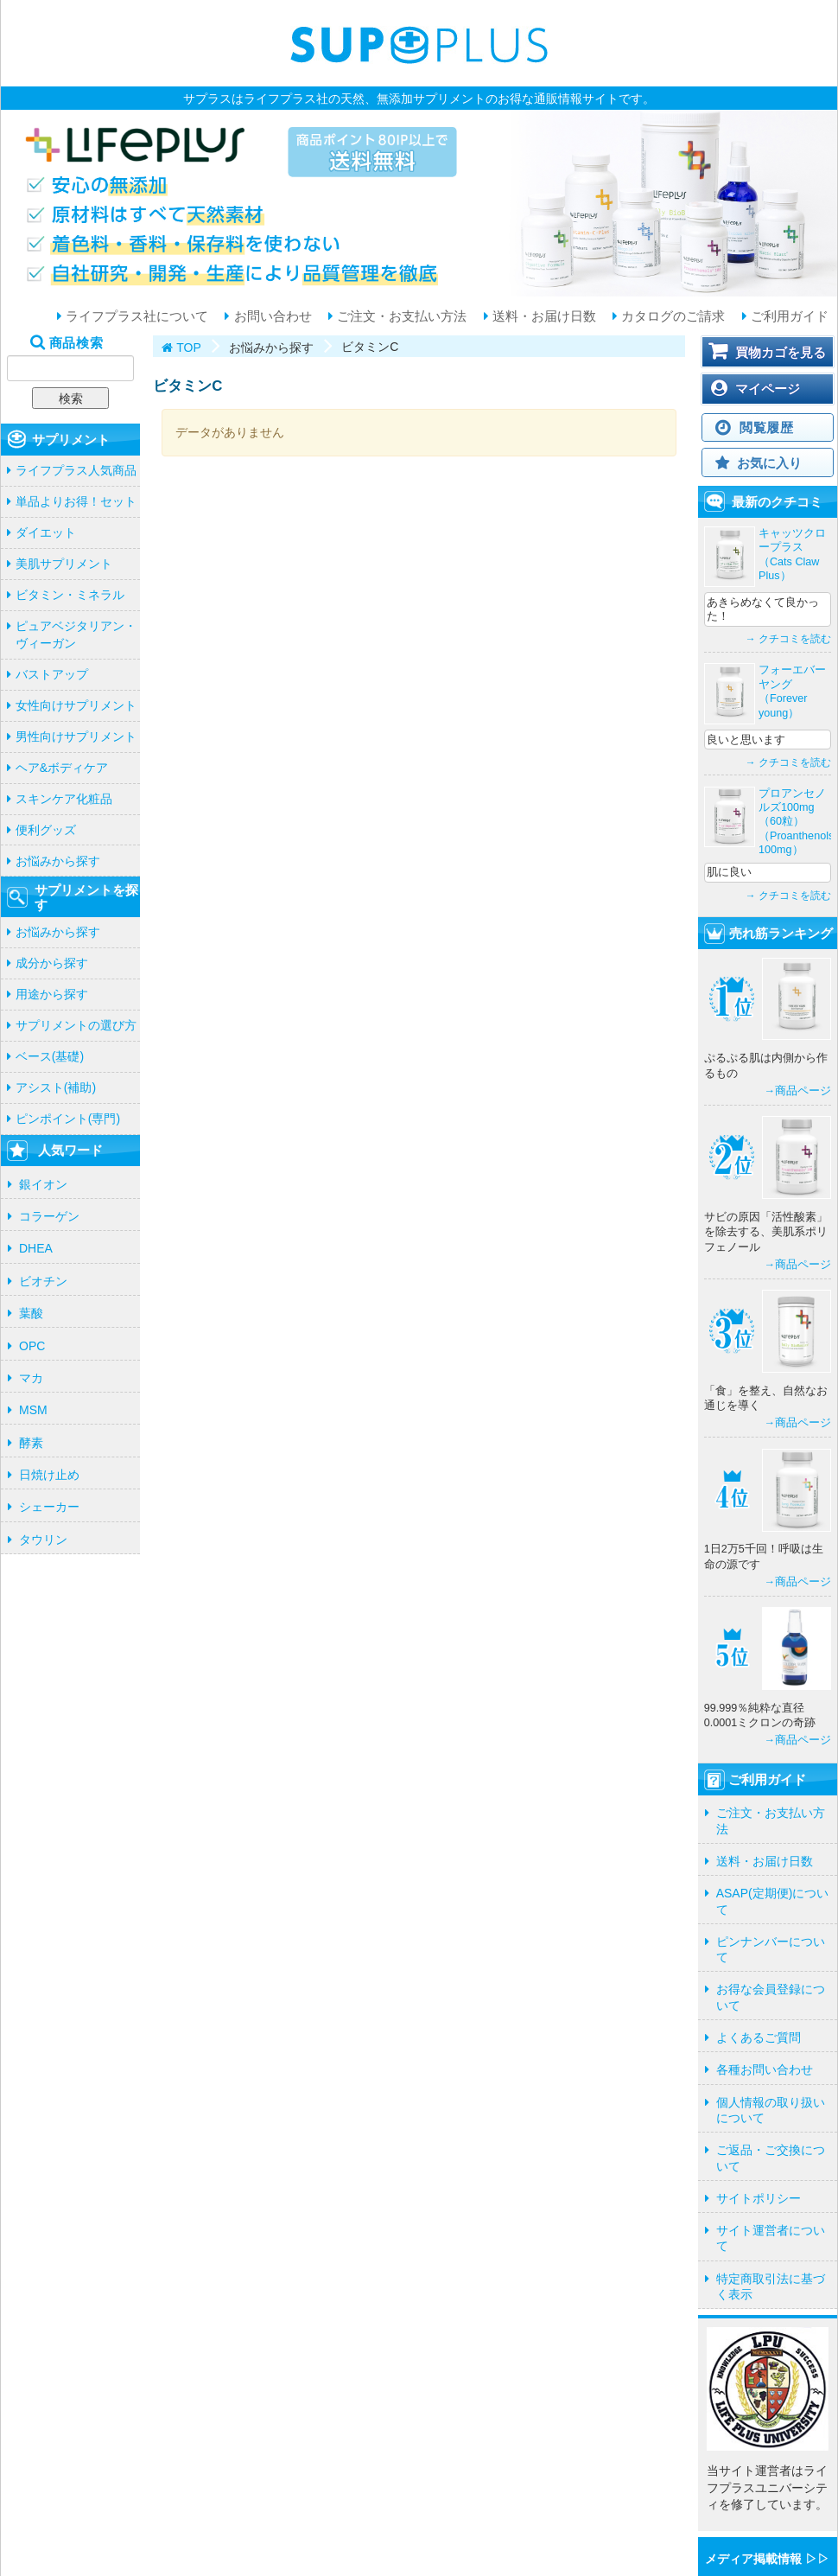 The width and height of the screenshot is (838, 2576). What do you see at coordinates (43, 1281) in the screenshot?
I see `ビオチン` at bounding box center [43, 1281].